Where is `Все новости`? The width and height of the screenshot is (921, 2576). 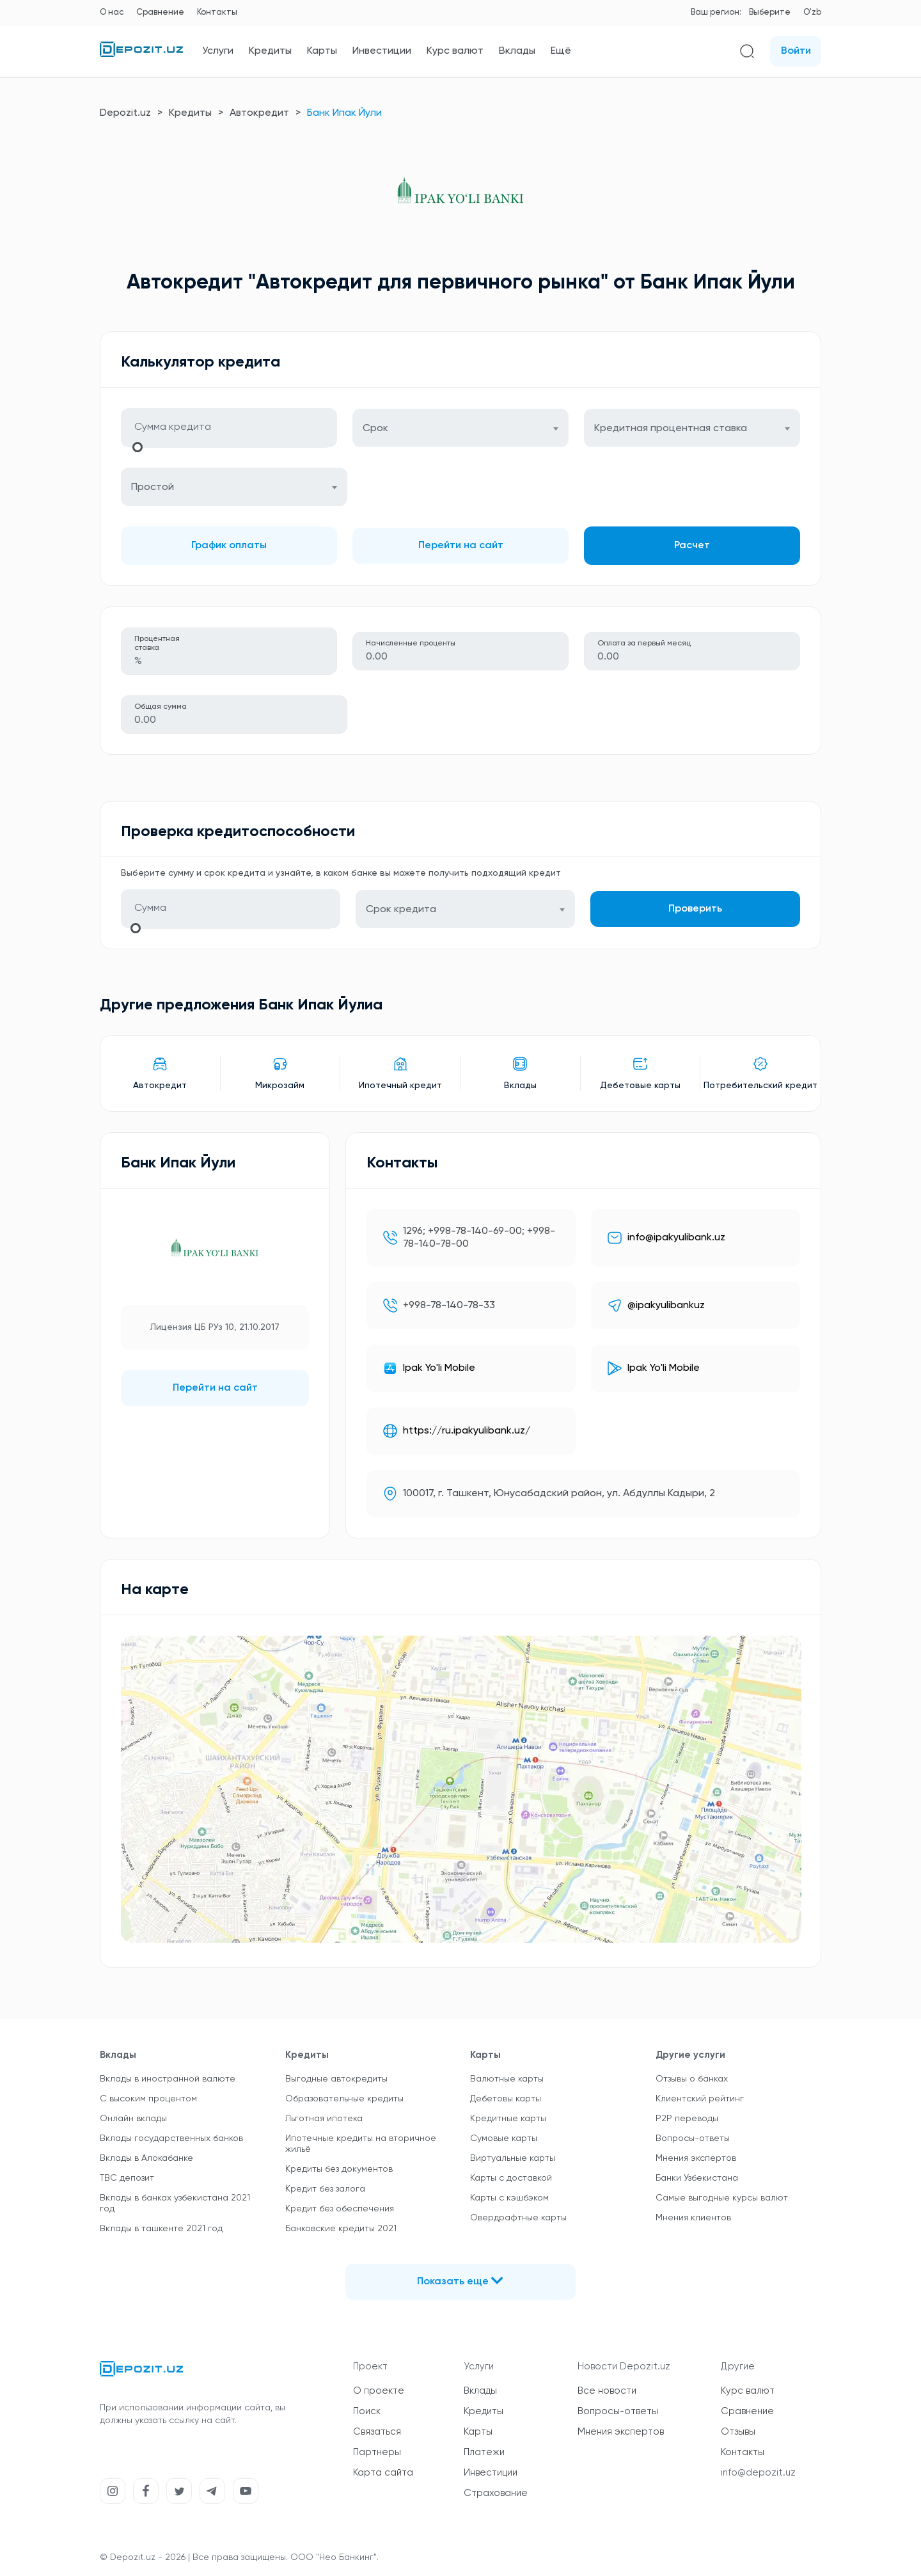
Все новости is located at coordinates (607, 2391).